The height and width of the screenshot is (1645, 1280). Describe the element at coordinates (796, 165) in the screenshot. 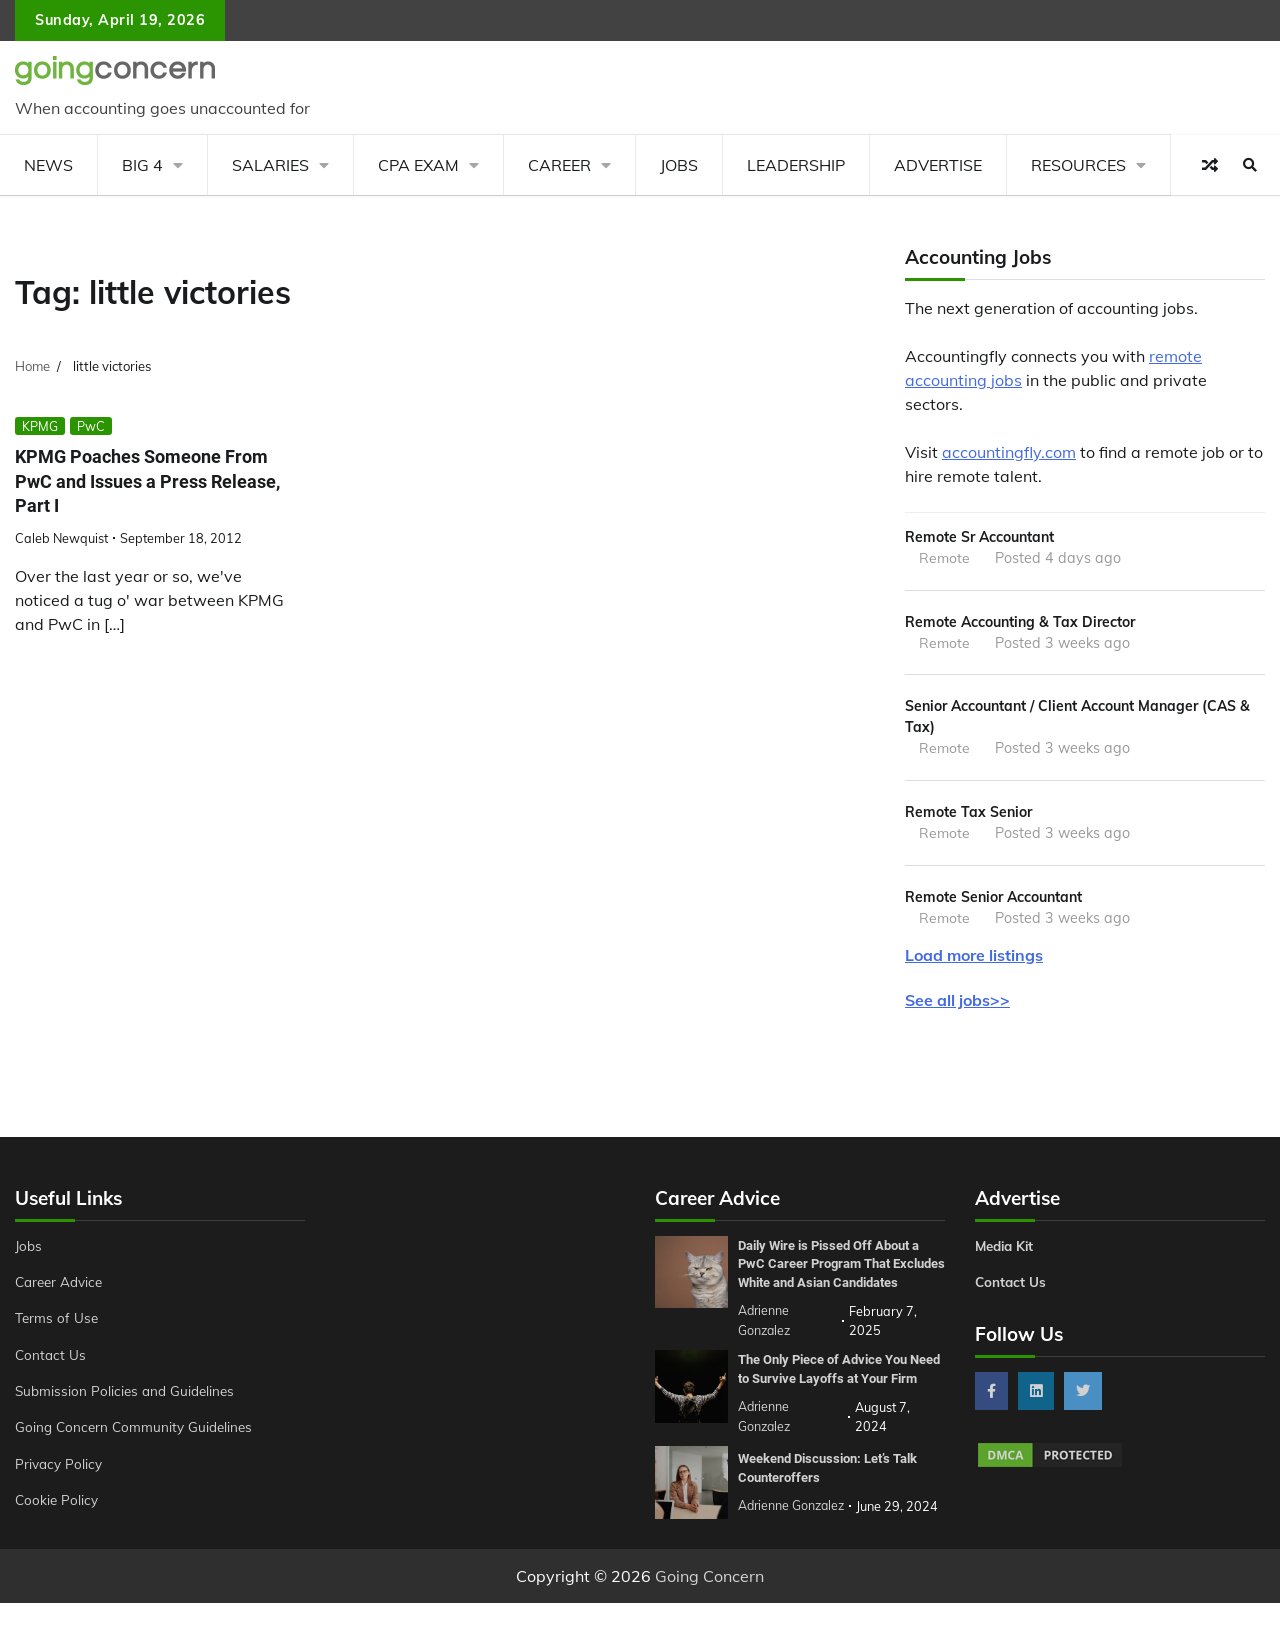

I see `Leadership` at that location.